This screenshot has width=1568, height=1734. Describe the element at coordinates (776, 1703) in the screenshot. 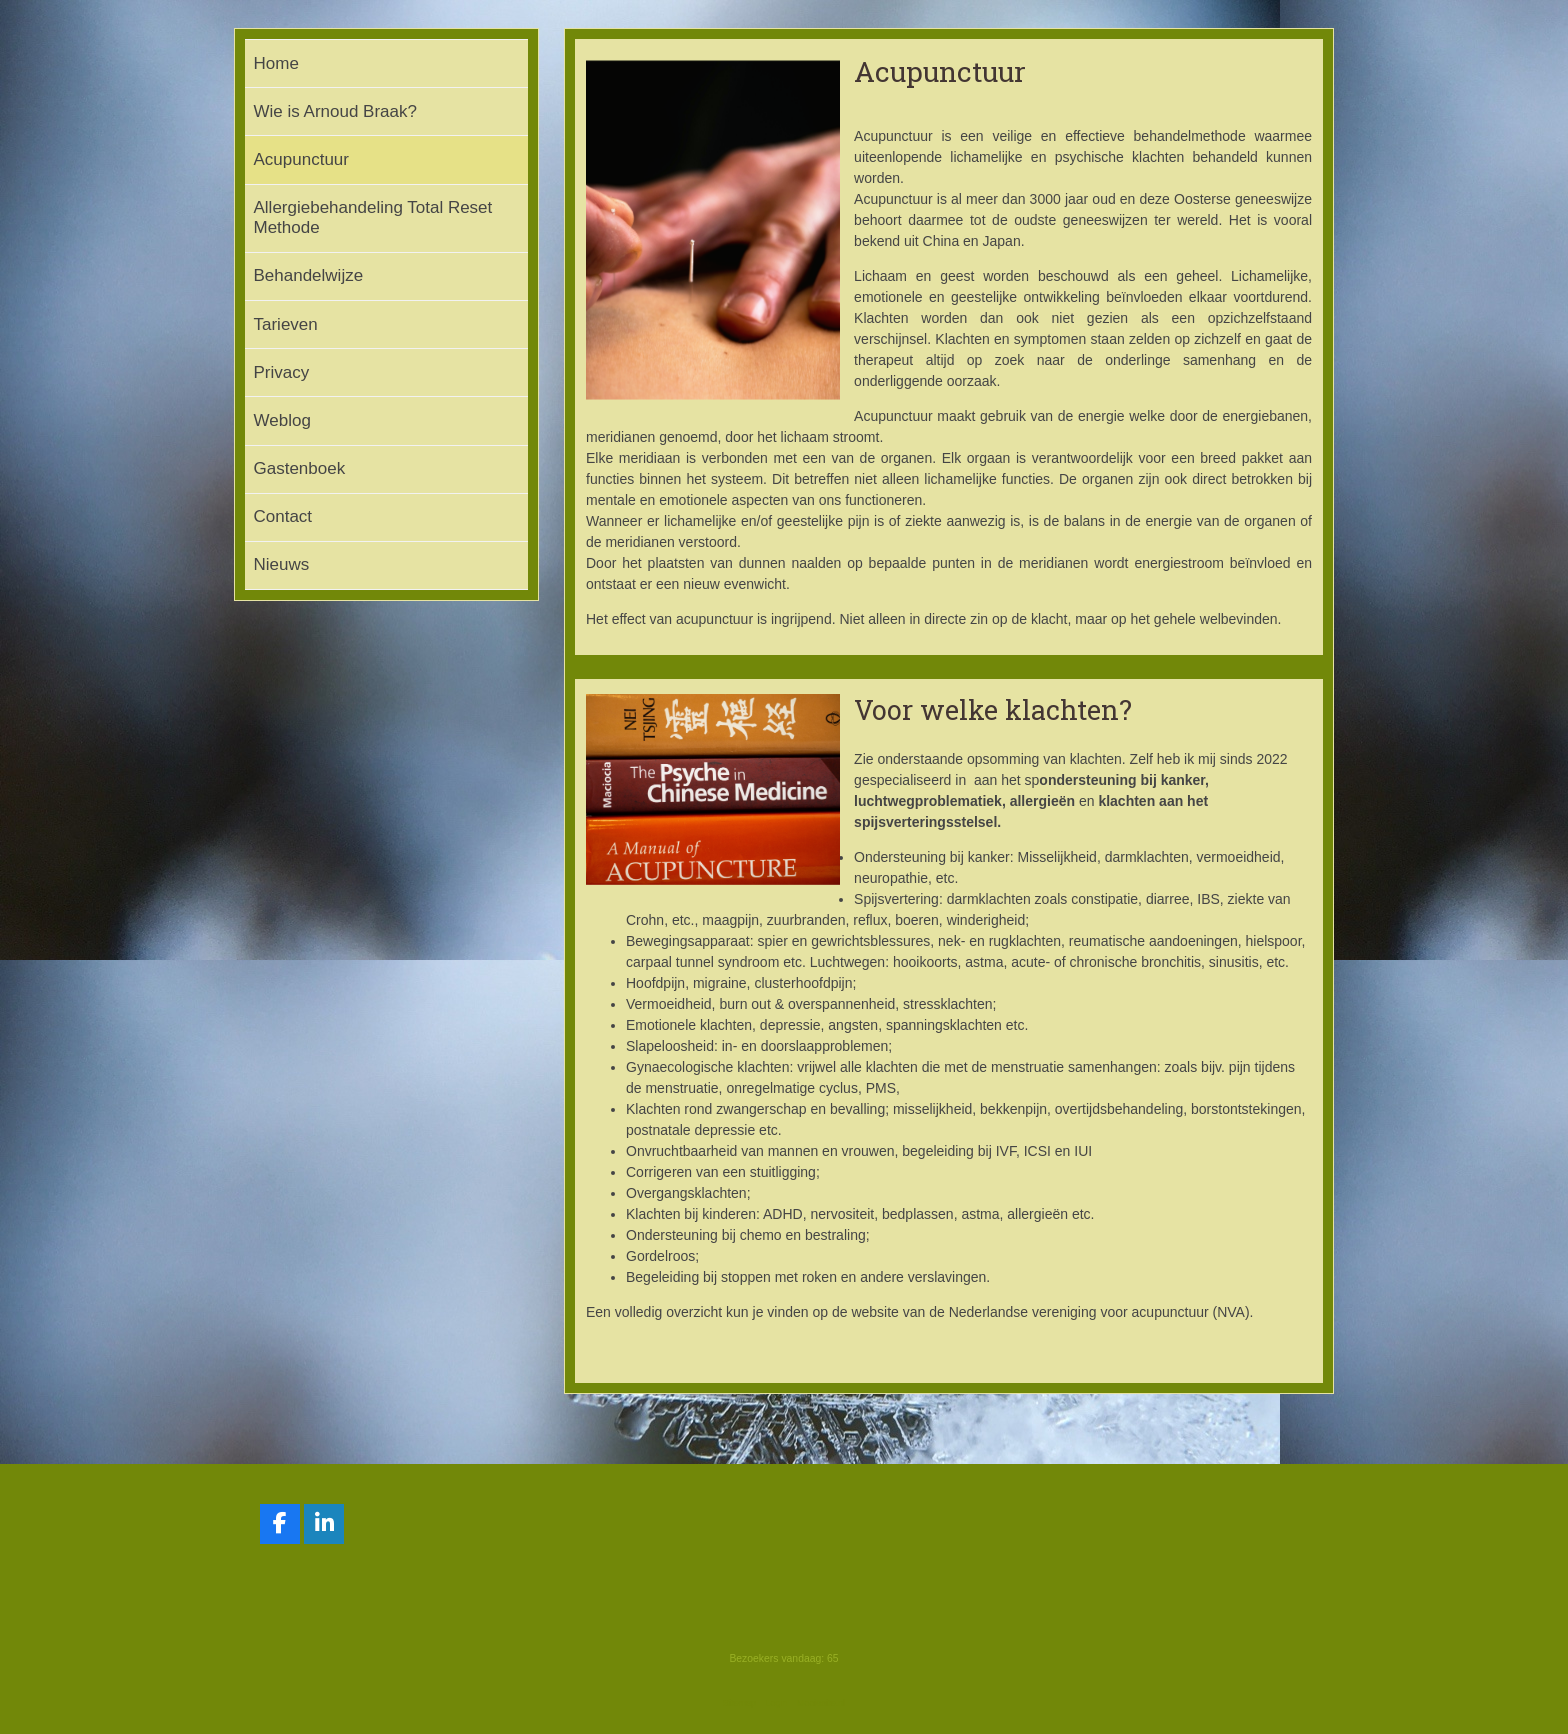

I see `Login` at that location.